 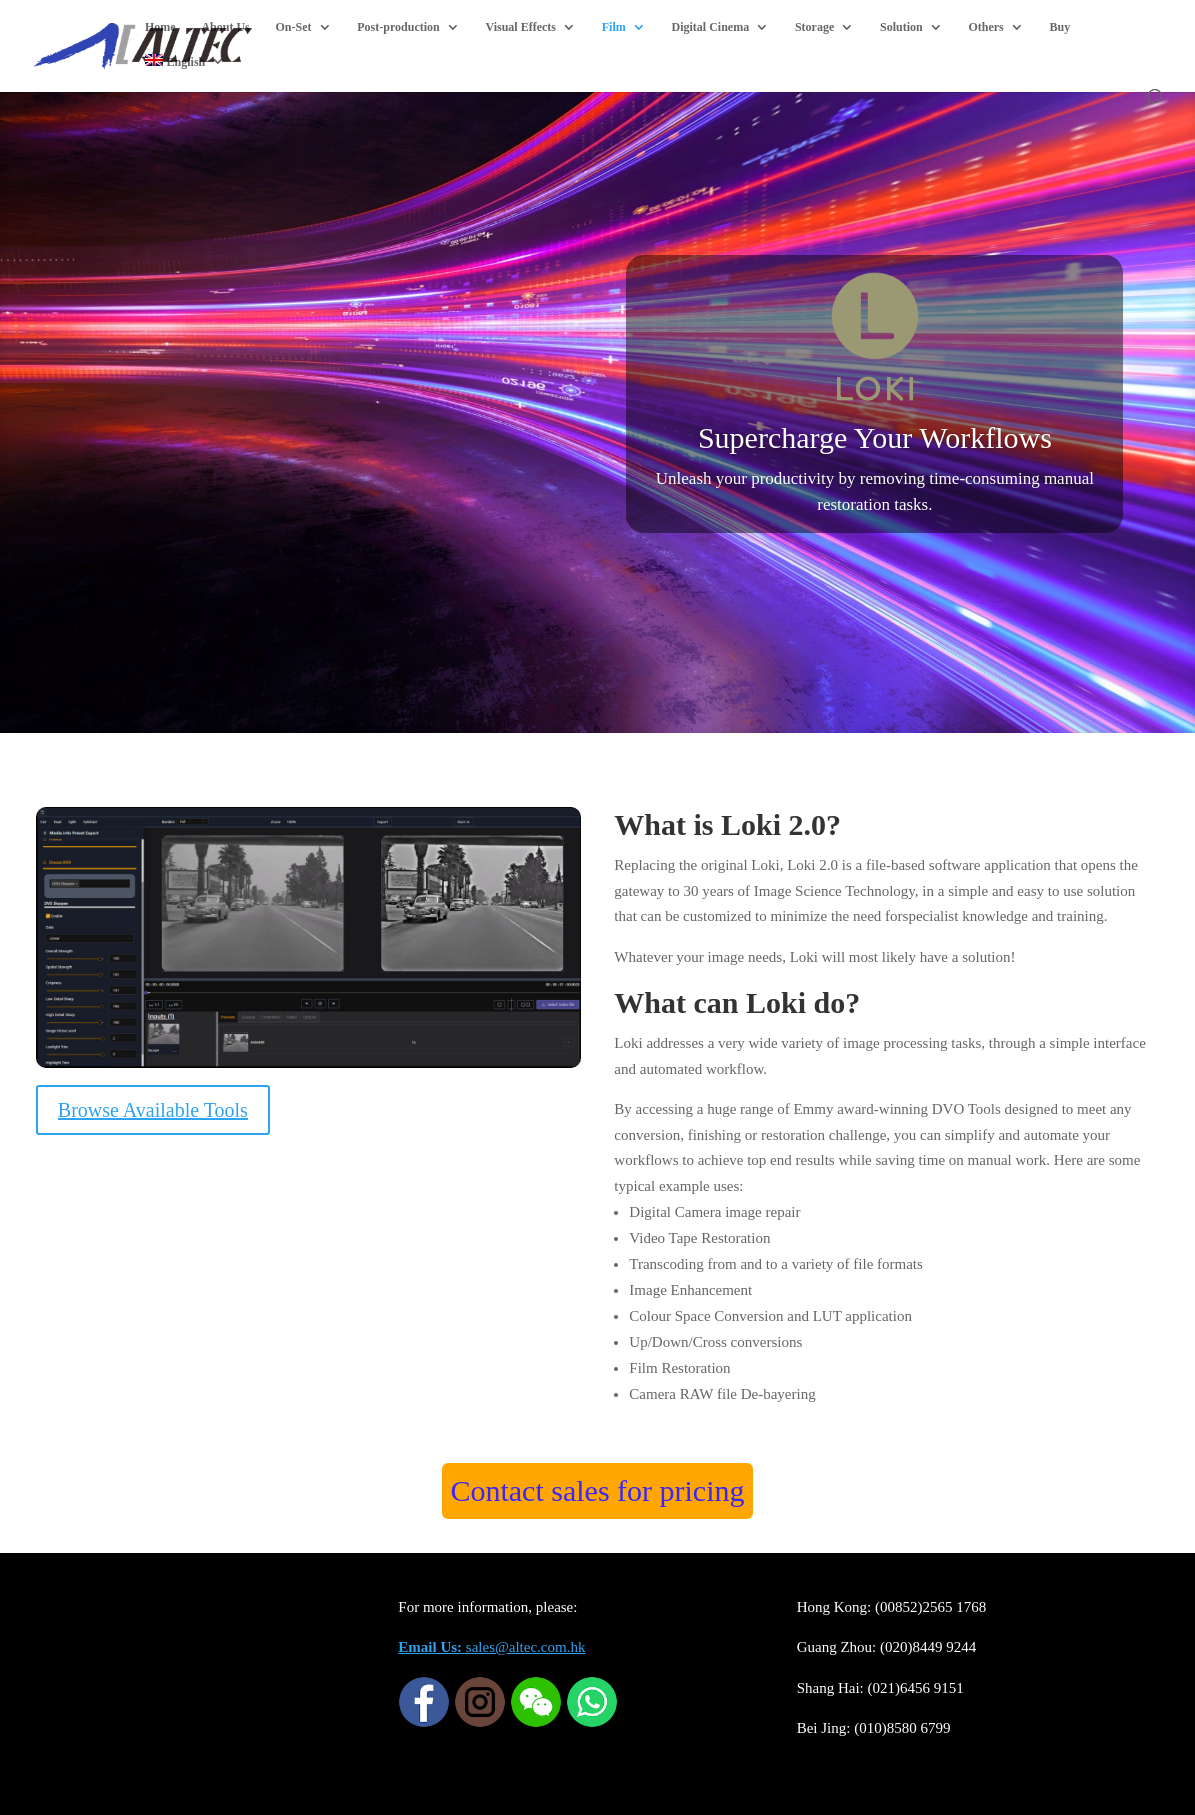 What do you see at coordinates (160, 27) in the screenshot?
I see `Home` at bounding box center [160, 27].